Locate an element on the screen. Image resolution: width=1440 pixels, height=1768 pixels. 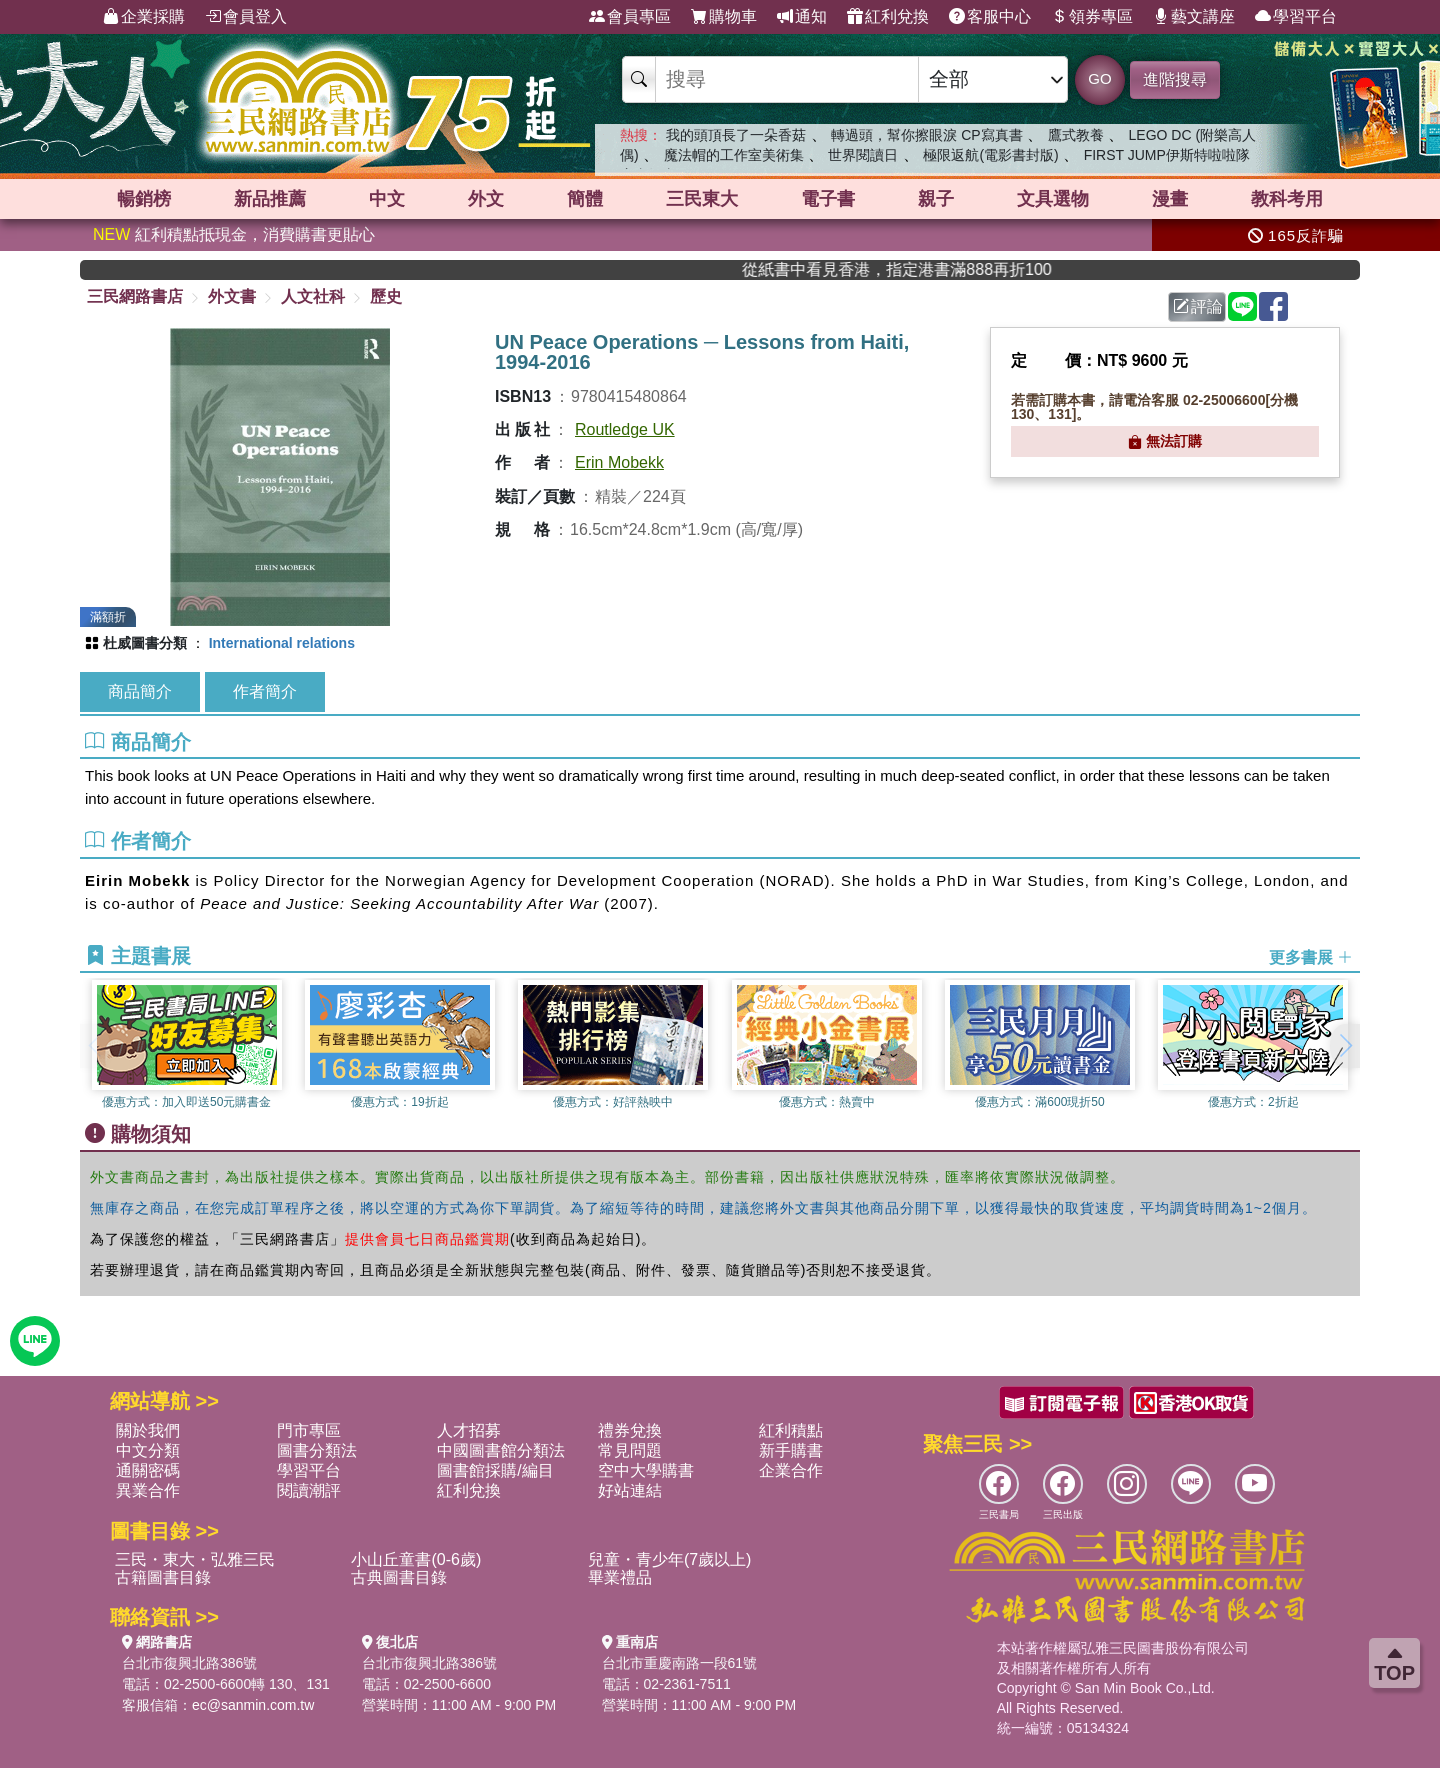
中文分類 is located at coordinates (148, 1450).